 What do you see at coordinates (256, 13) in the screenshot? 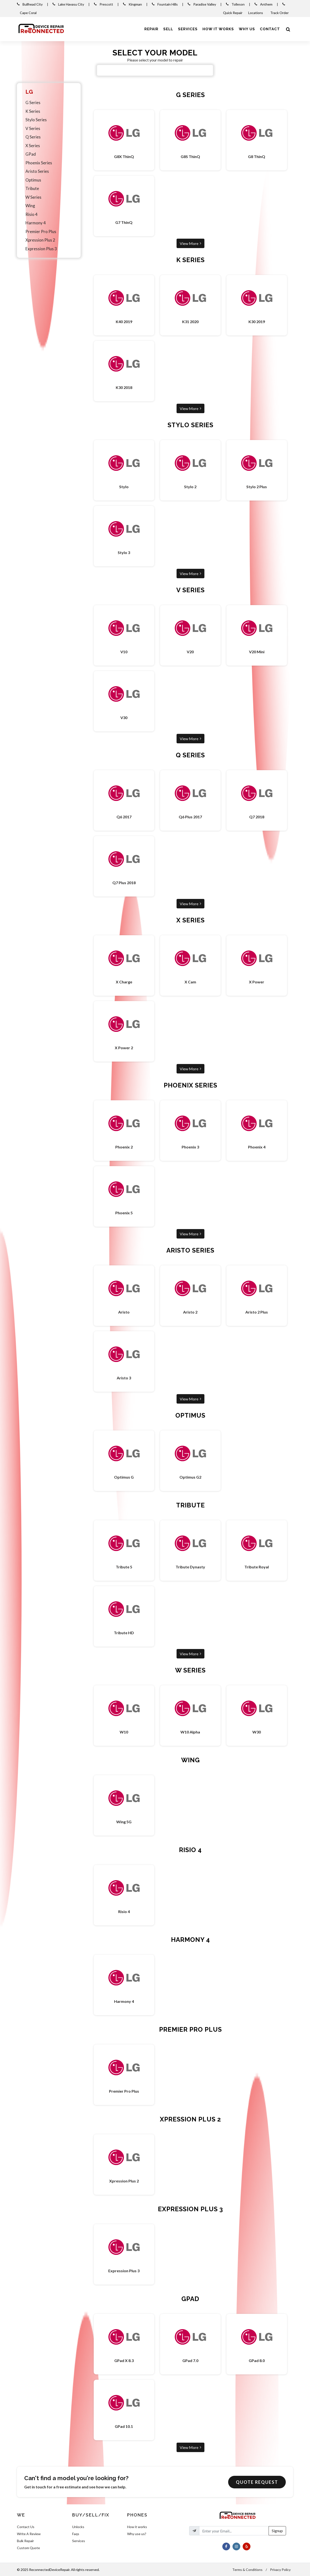
I see `Locations` at bounding box center [256, 13].